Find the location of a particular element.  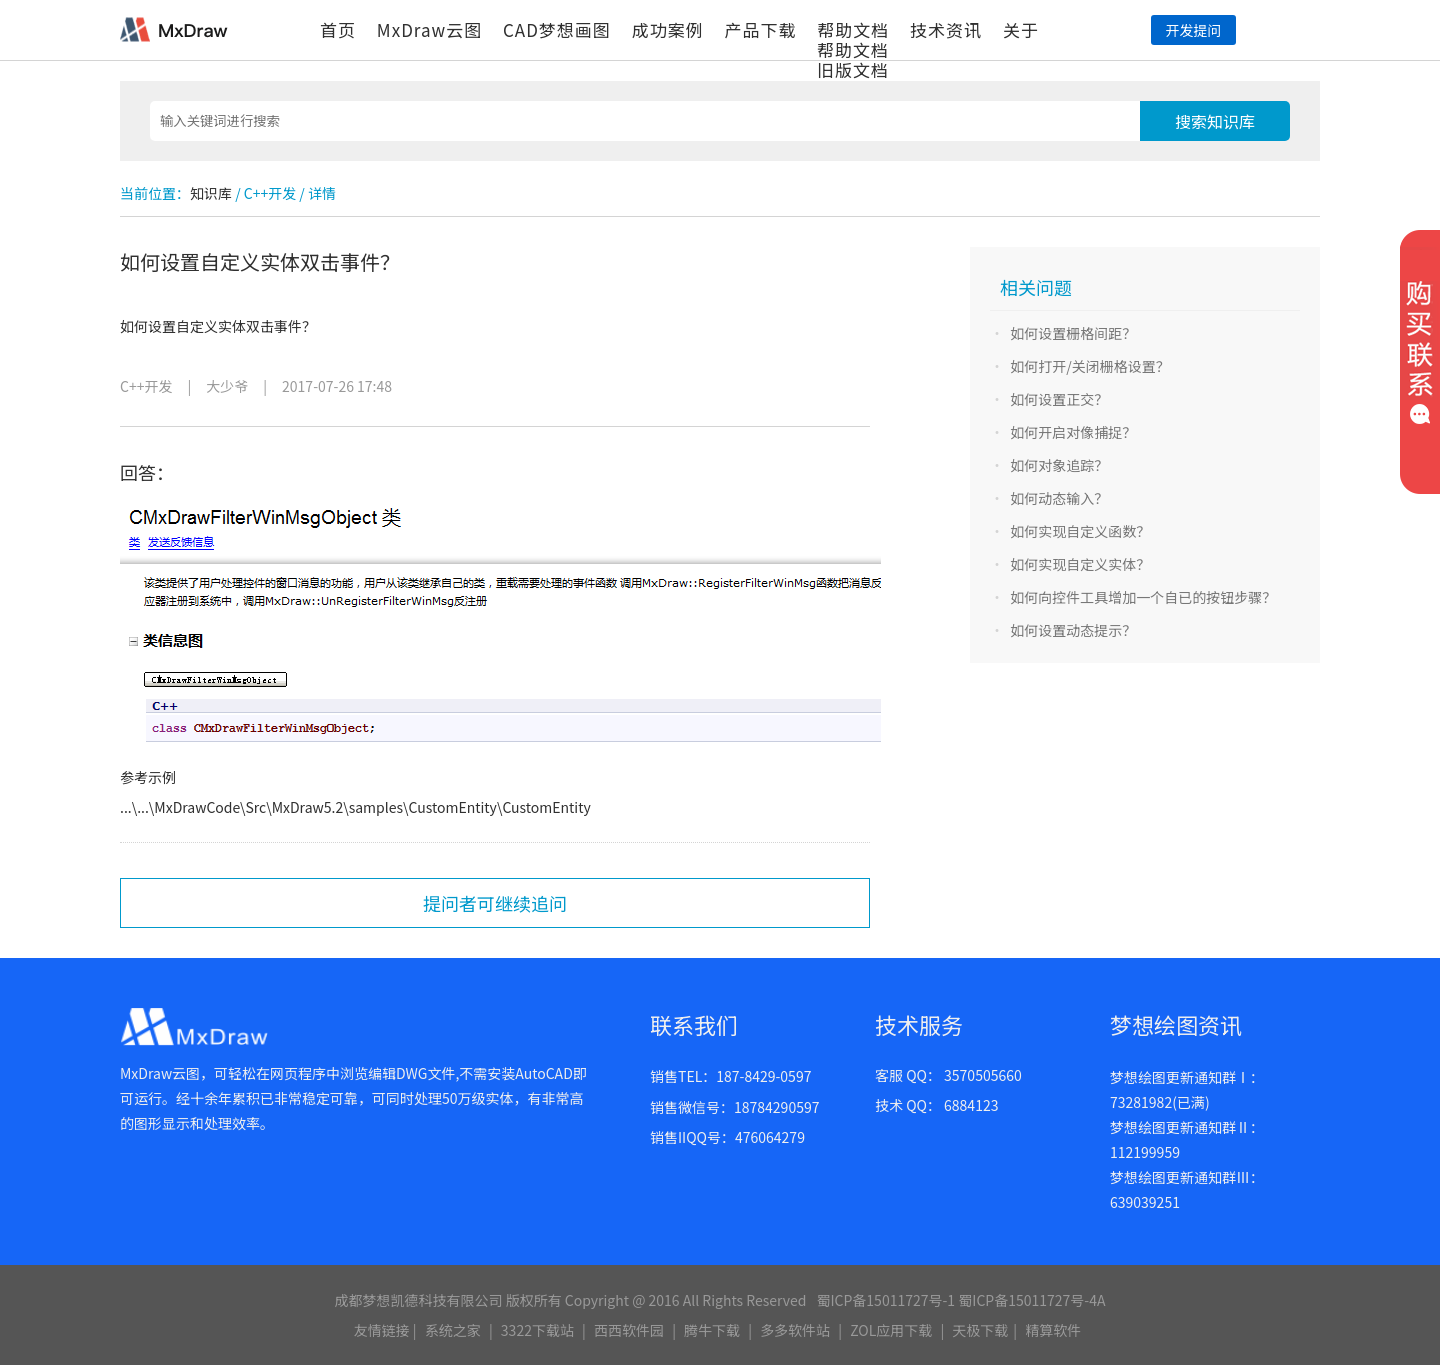

ZOL应用下载 is located at coordinates (891, 1330).